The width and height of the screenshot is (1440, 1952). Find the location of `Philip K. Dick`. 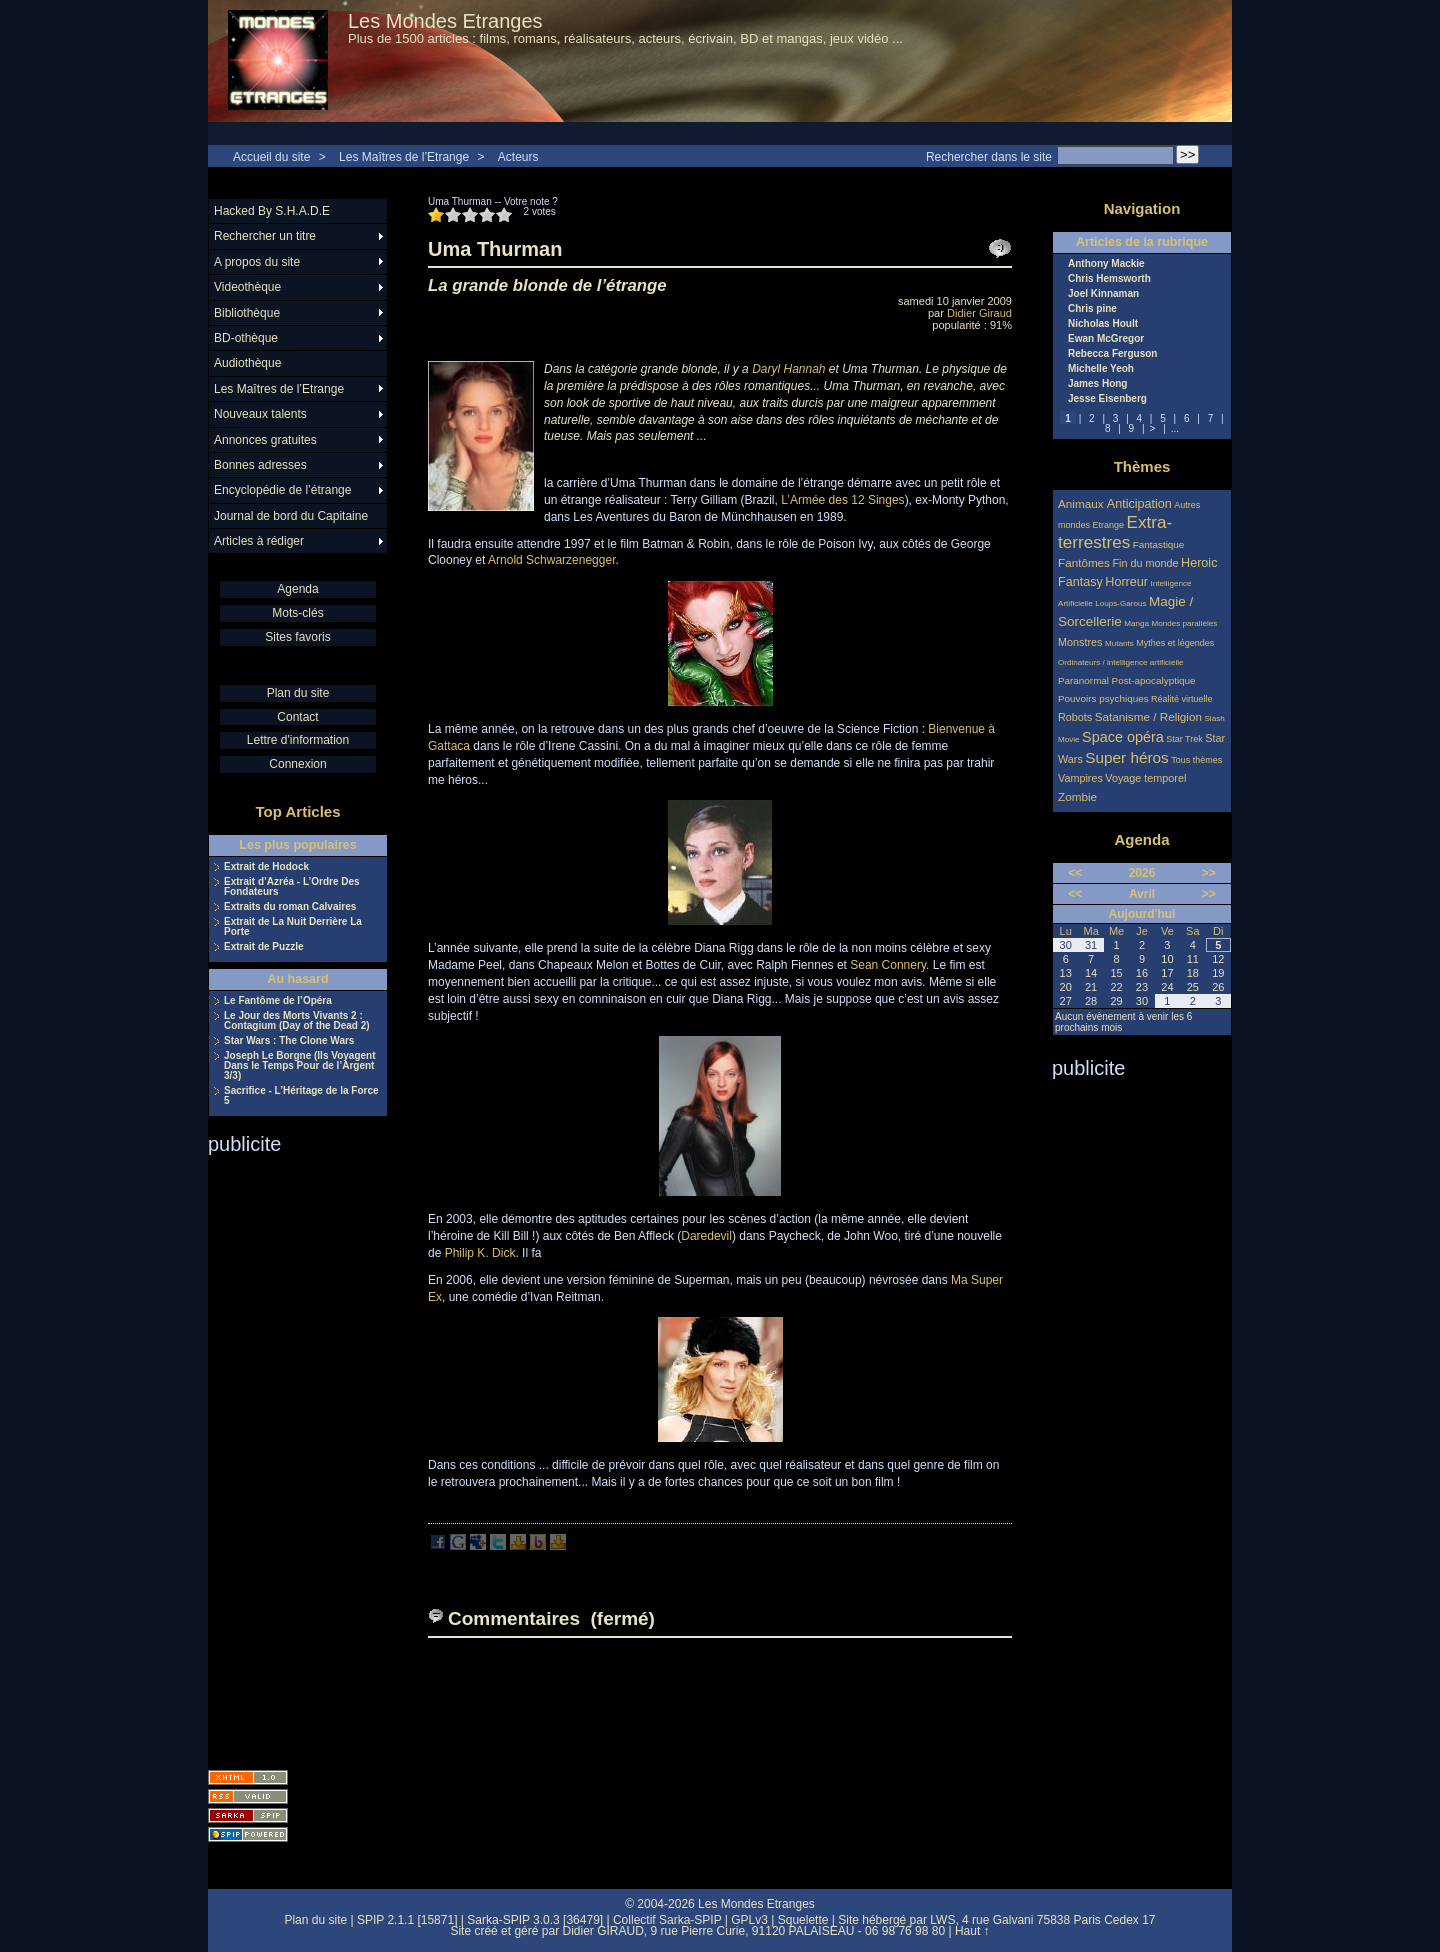

Philip K. Dick is located at coordinates (480, 1253).